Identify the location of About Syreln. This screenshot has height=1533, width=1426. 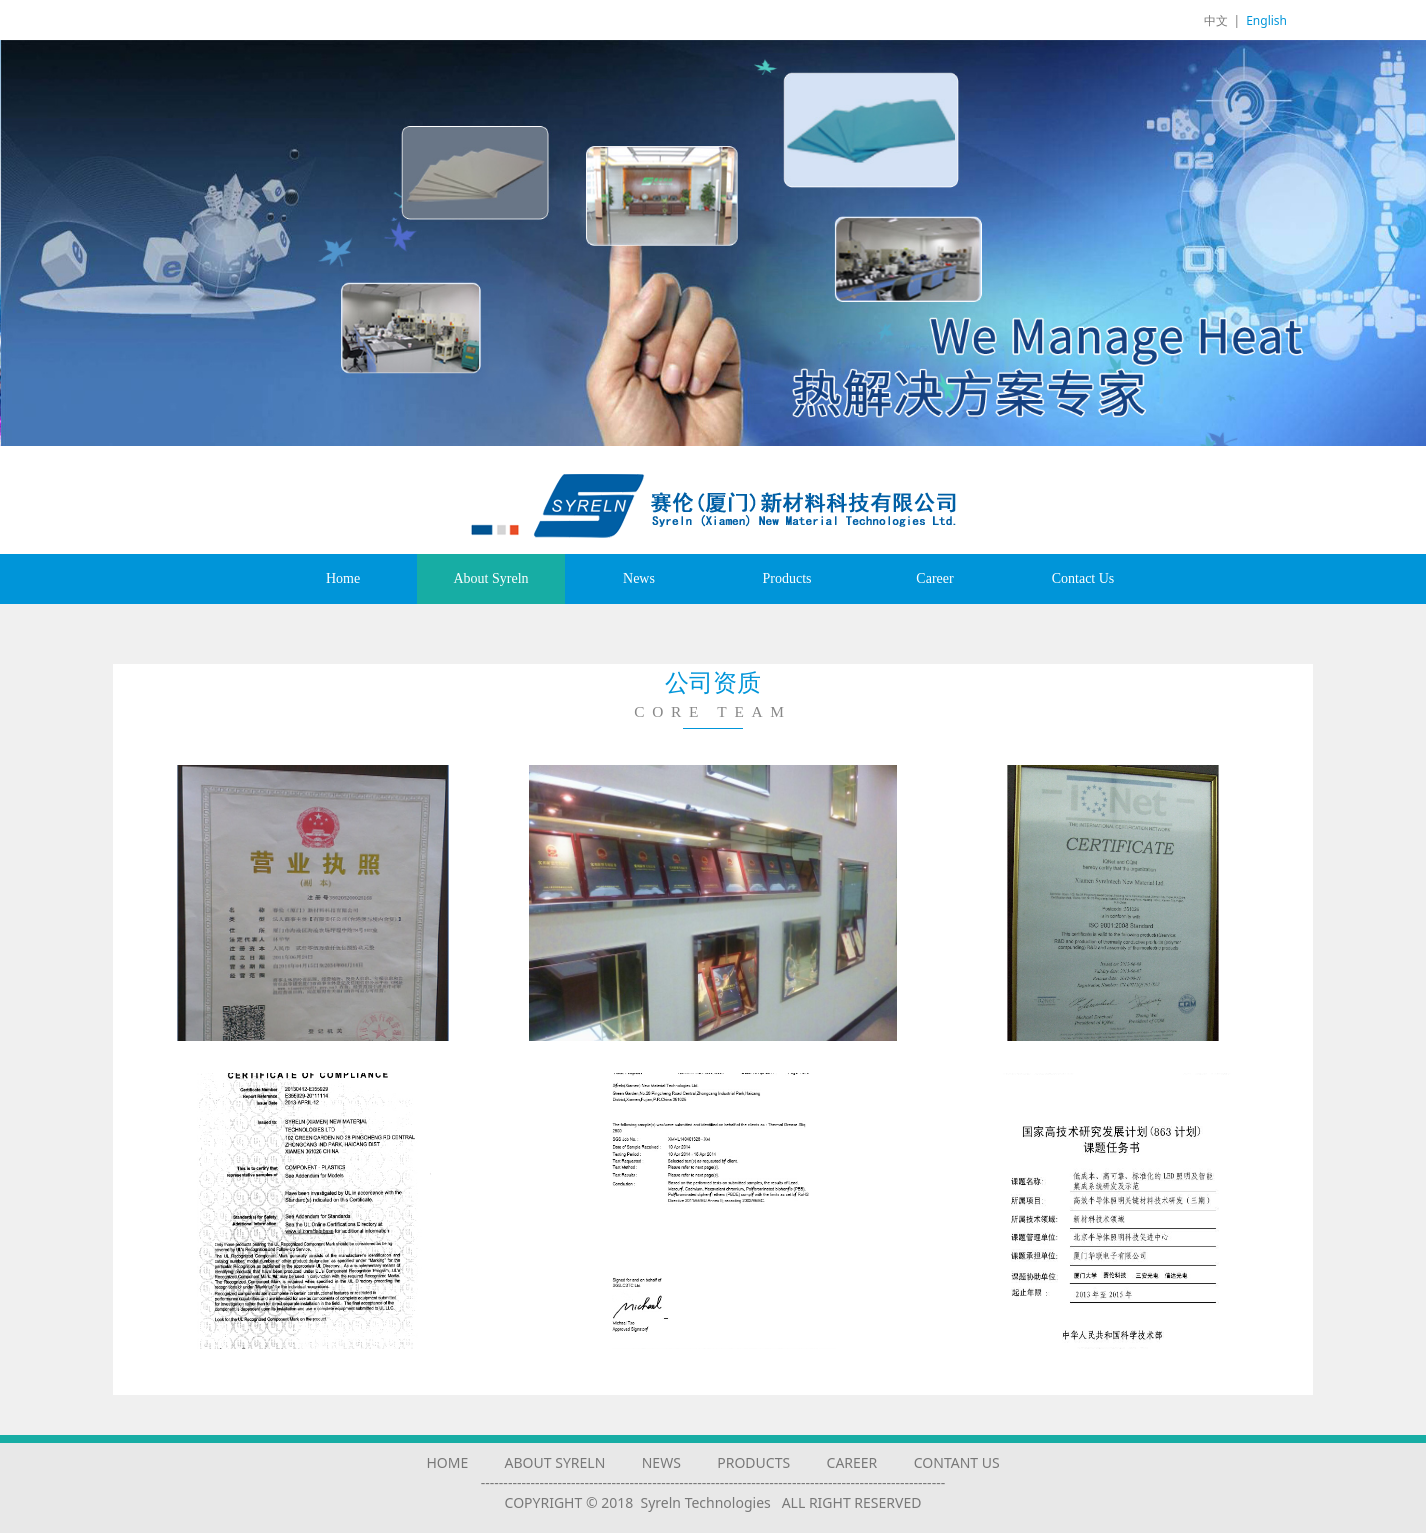
(490, 578).